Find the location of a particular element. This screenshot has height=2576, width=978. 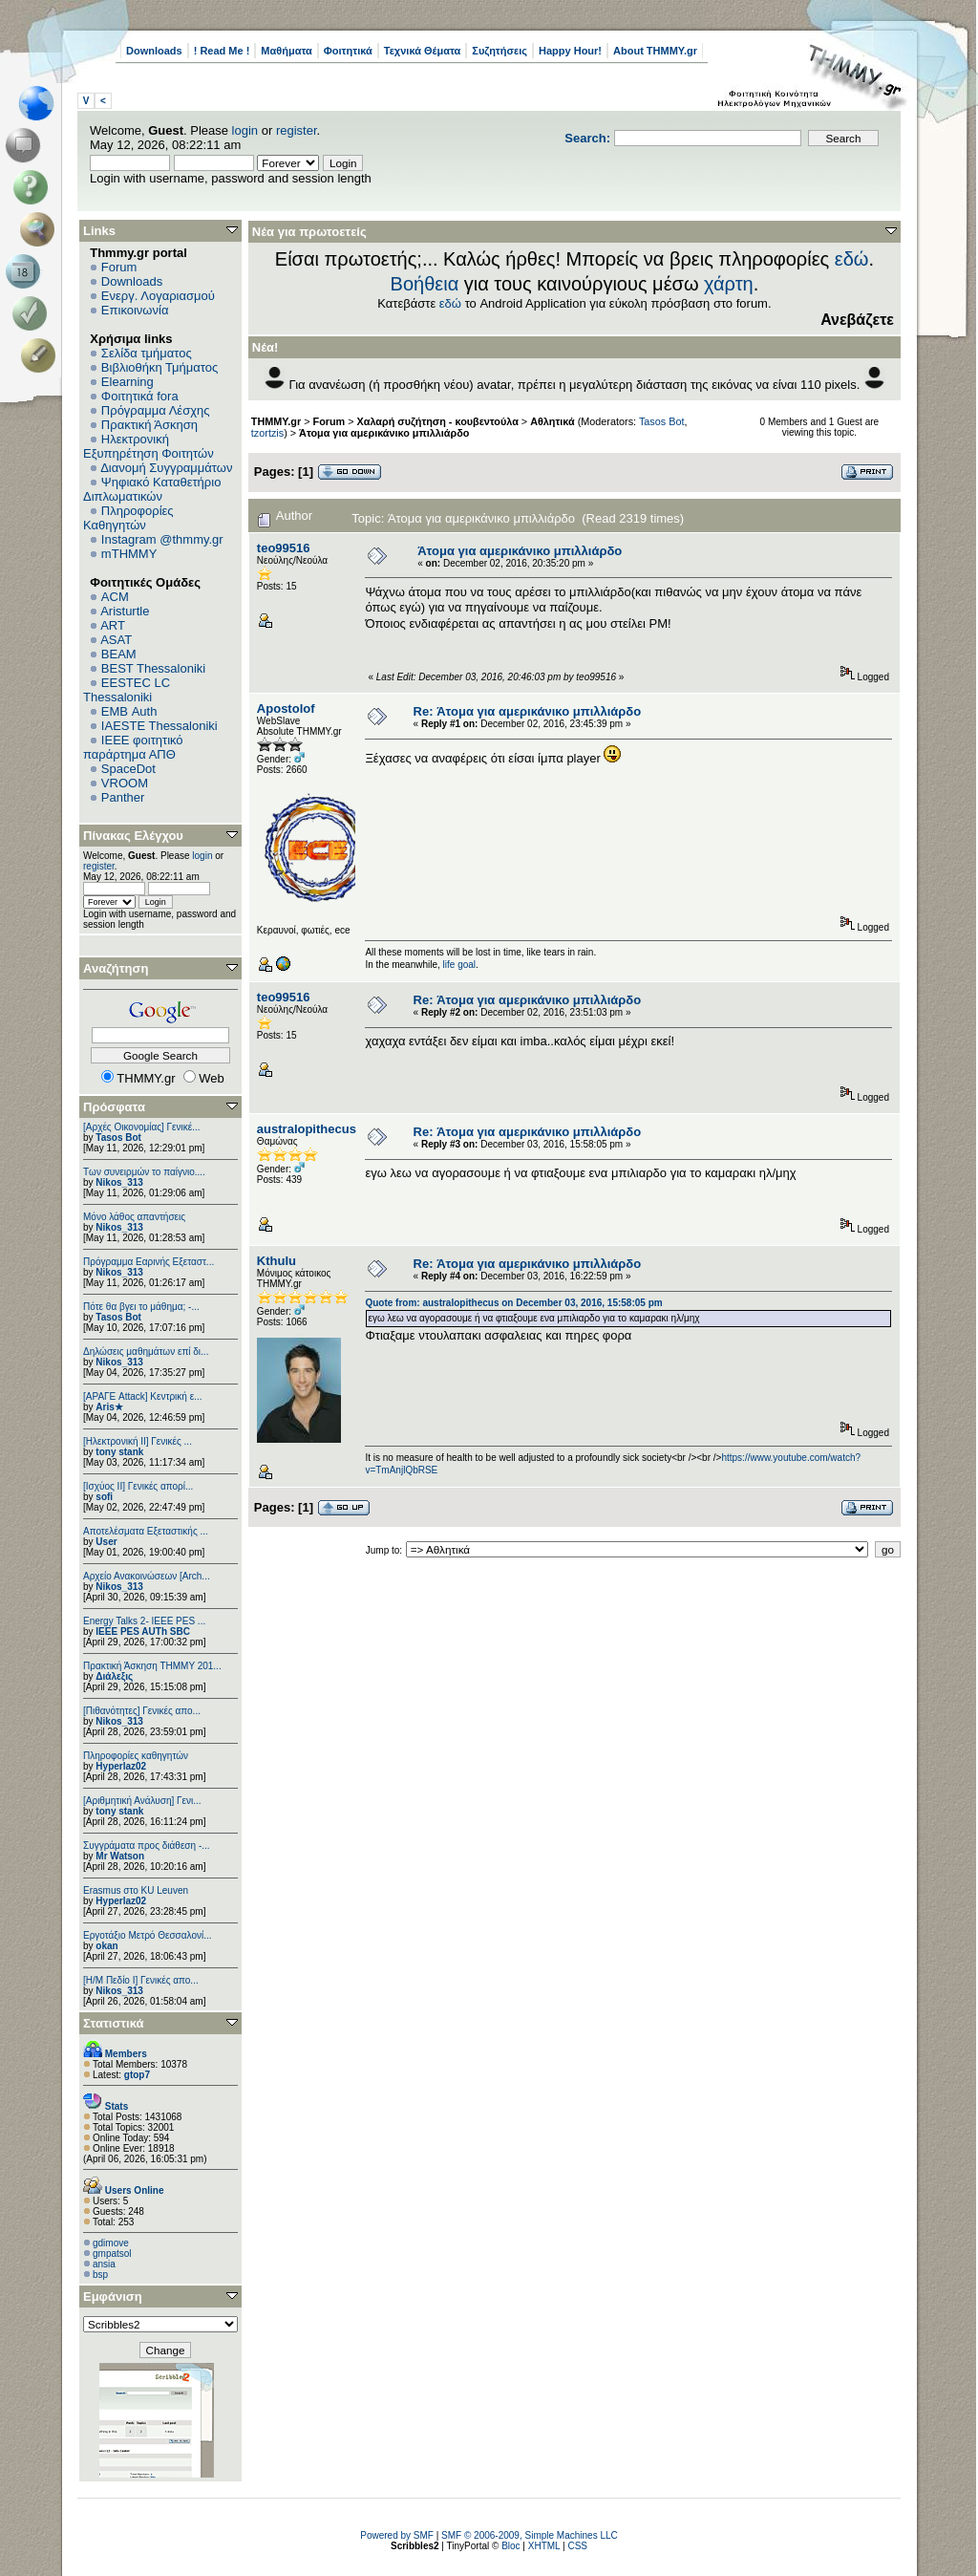

tzortzis is located at coordinates (267, 433).